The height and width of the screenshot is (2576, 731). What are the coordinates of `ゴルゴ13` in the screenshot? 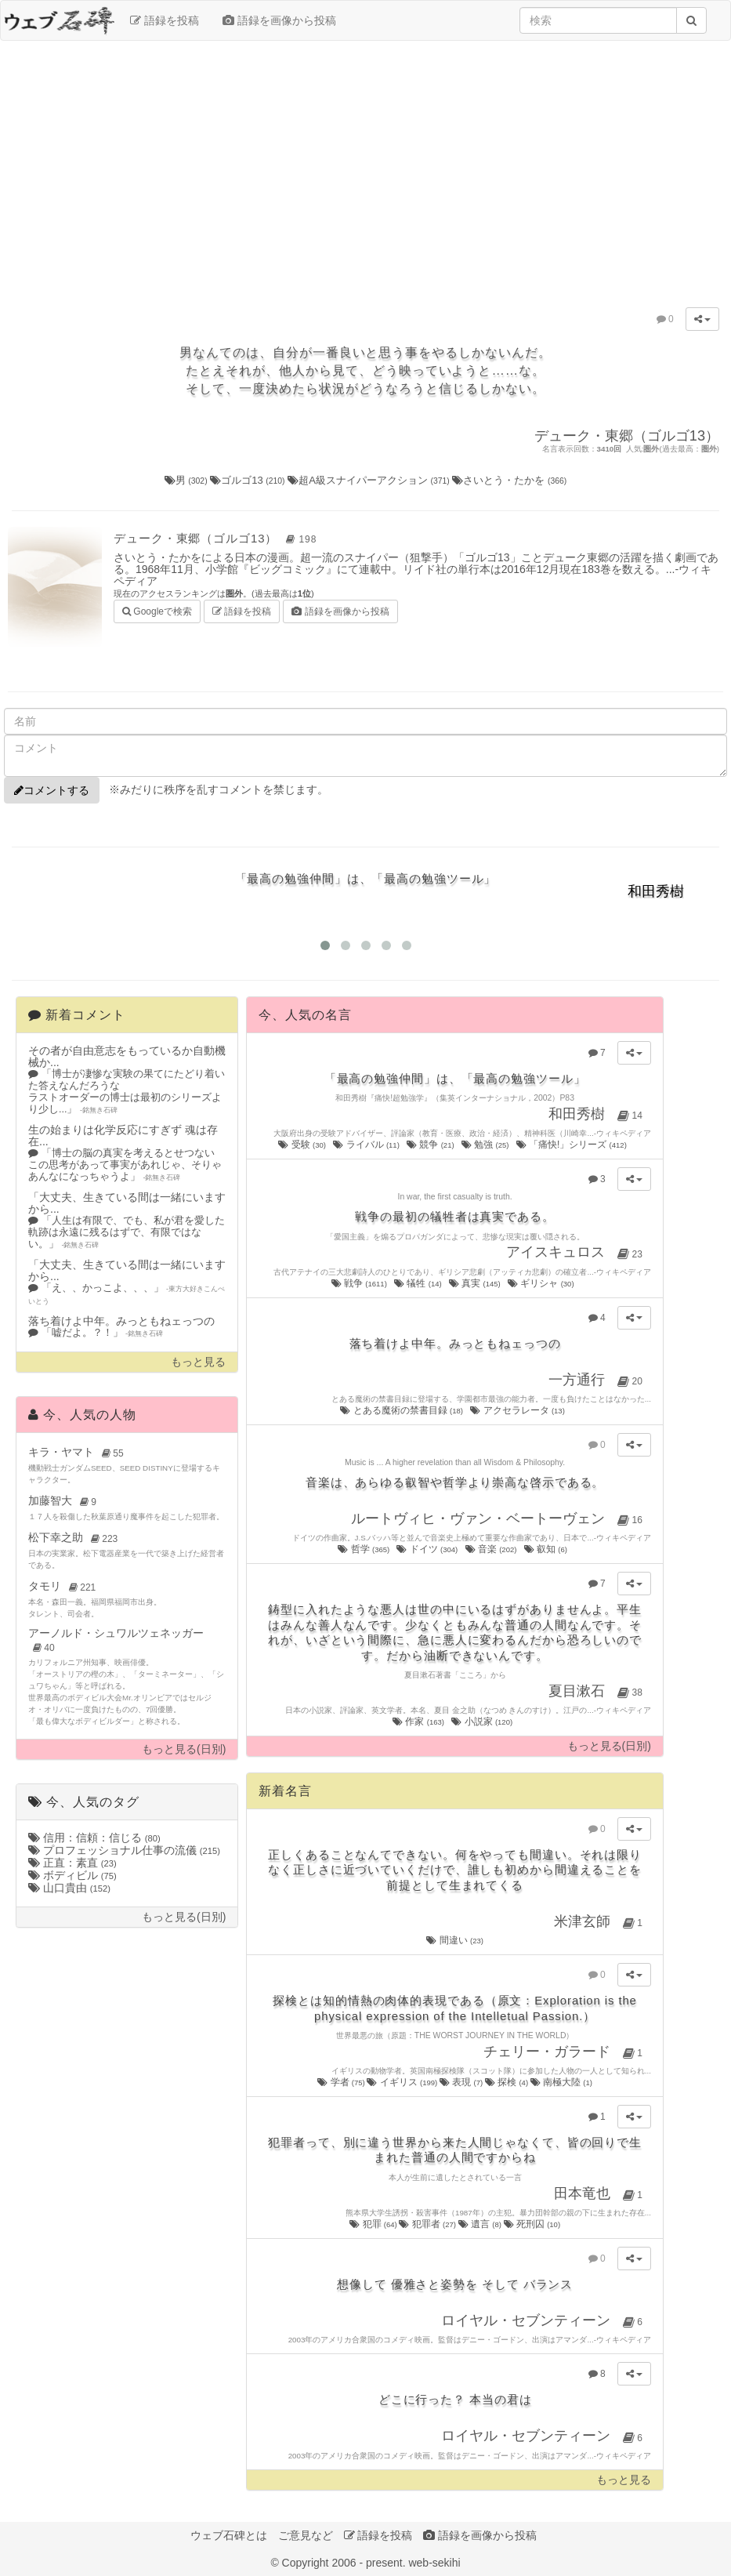 It's located at (249, 480).